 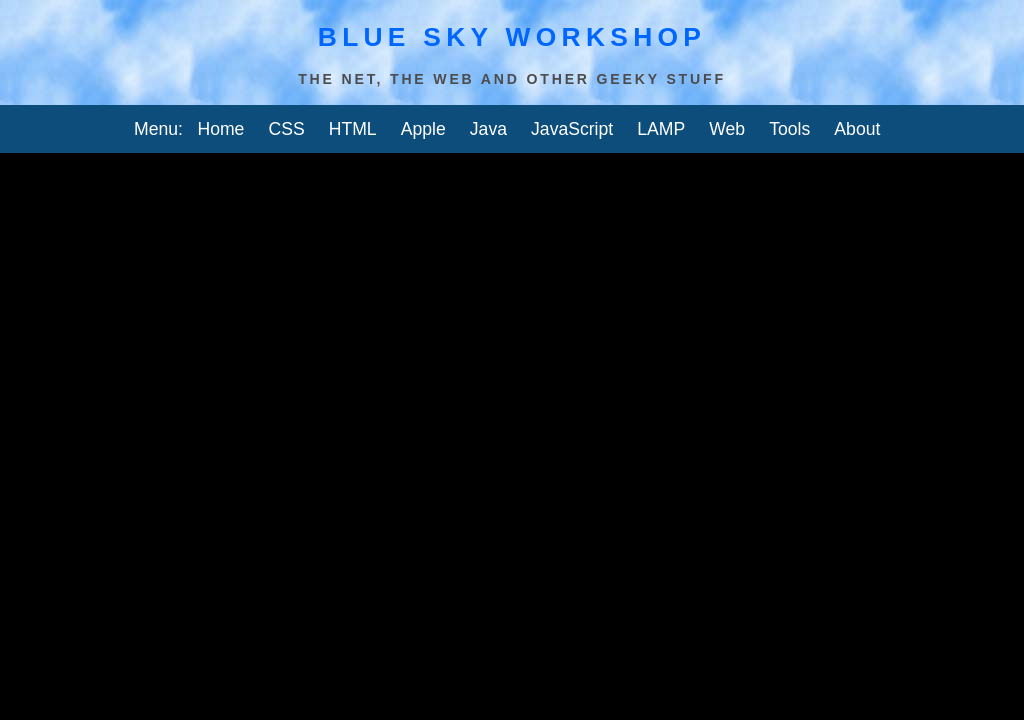 What do you see at coordinates (220, 129) in the screenshot?
I see `Home` at bounding box center [220, 129].